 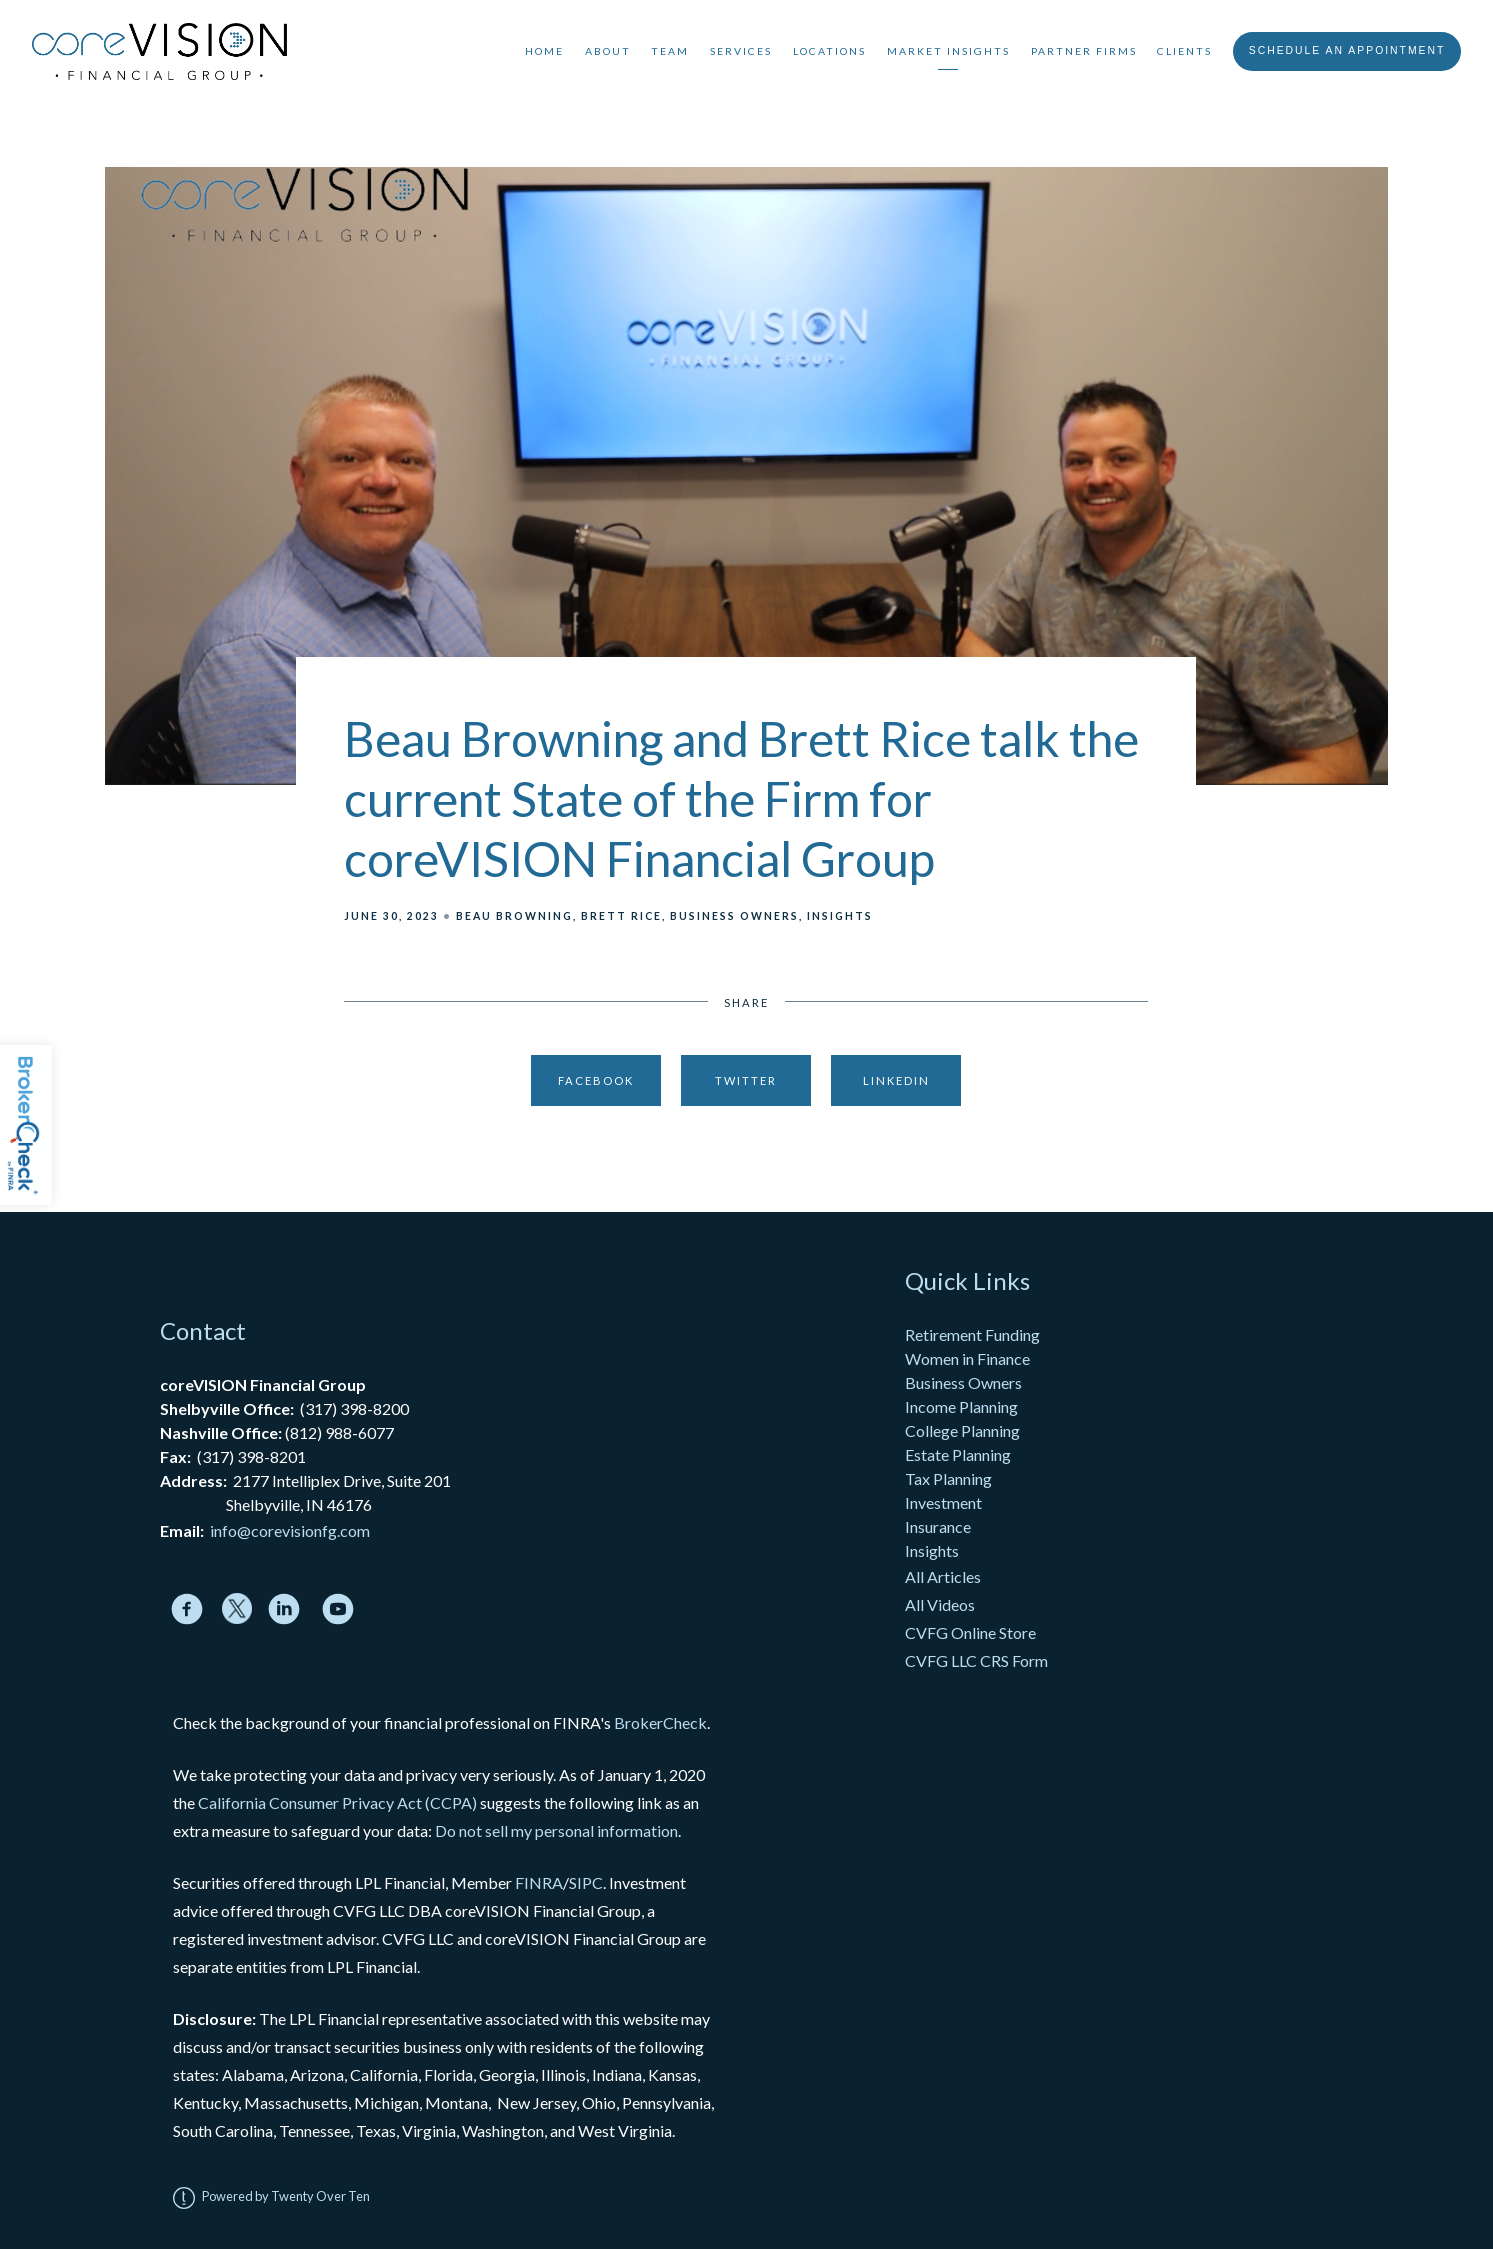 What do you see at coordinates (962, 1430) in the screenshot?
I see `College Planning` at bounding box center [962, 1430].